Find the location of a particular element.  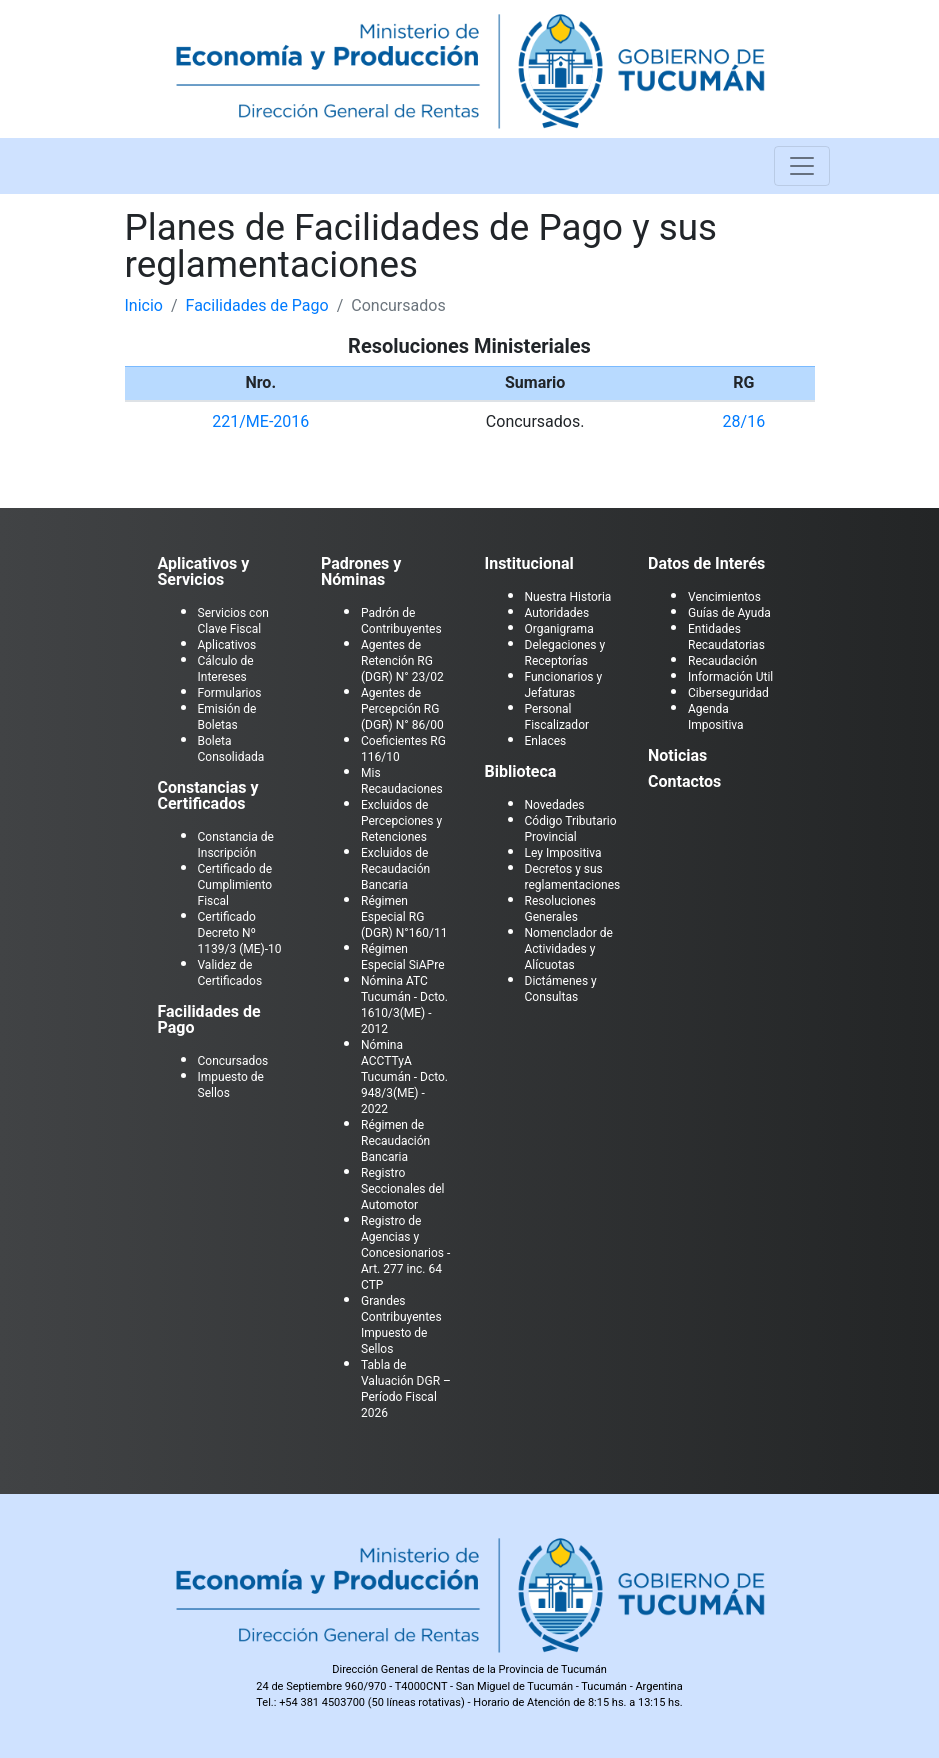

Inicio is located at coordinates (144, 305).